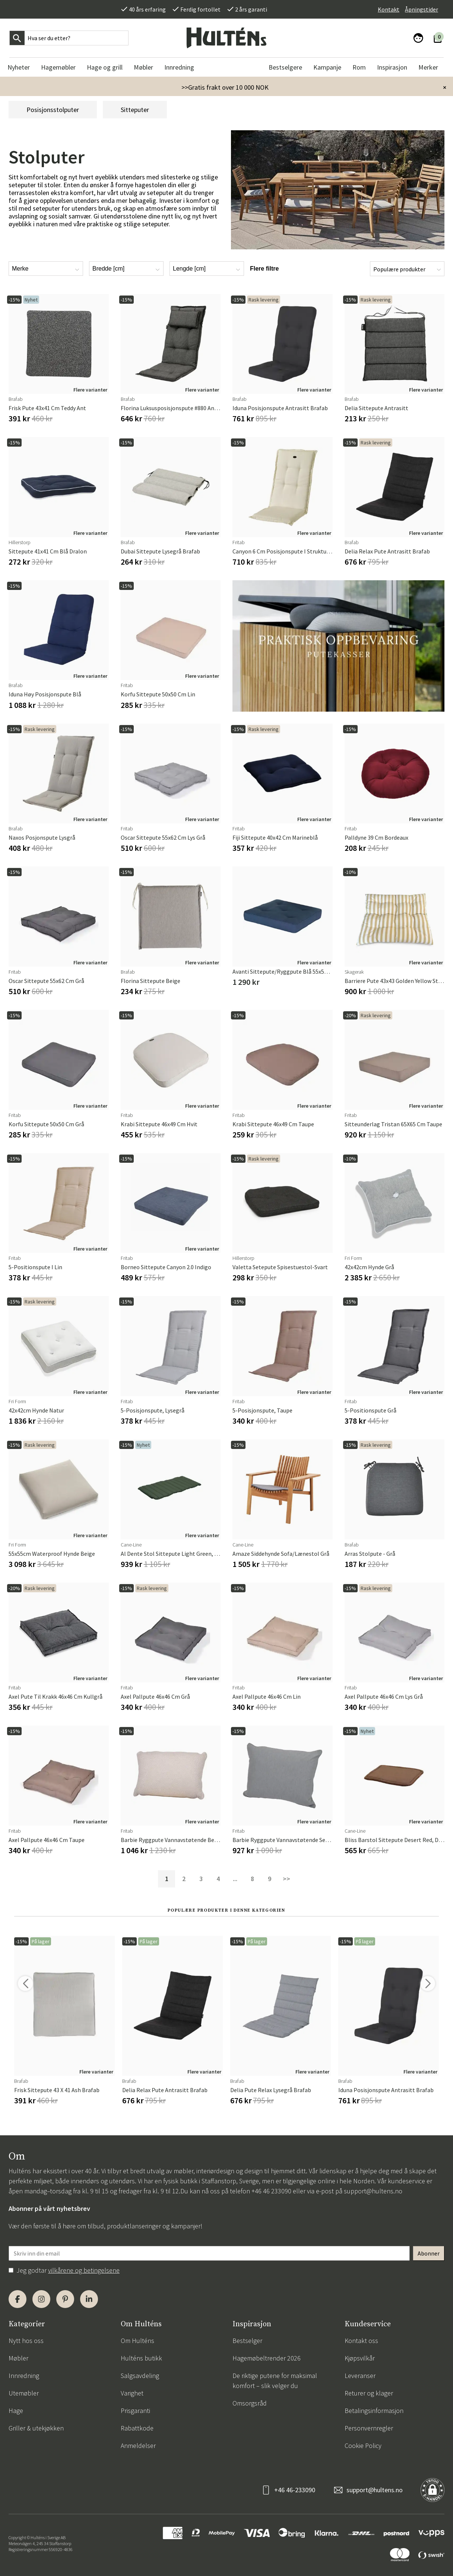 The width and height of the screenshot is (453, 2576). Describe the element at coordinates (16, 2410) in the screenshot. I see `Hage` at that location.